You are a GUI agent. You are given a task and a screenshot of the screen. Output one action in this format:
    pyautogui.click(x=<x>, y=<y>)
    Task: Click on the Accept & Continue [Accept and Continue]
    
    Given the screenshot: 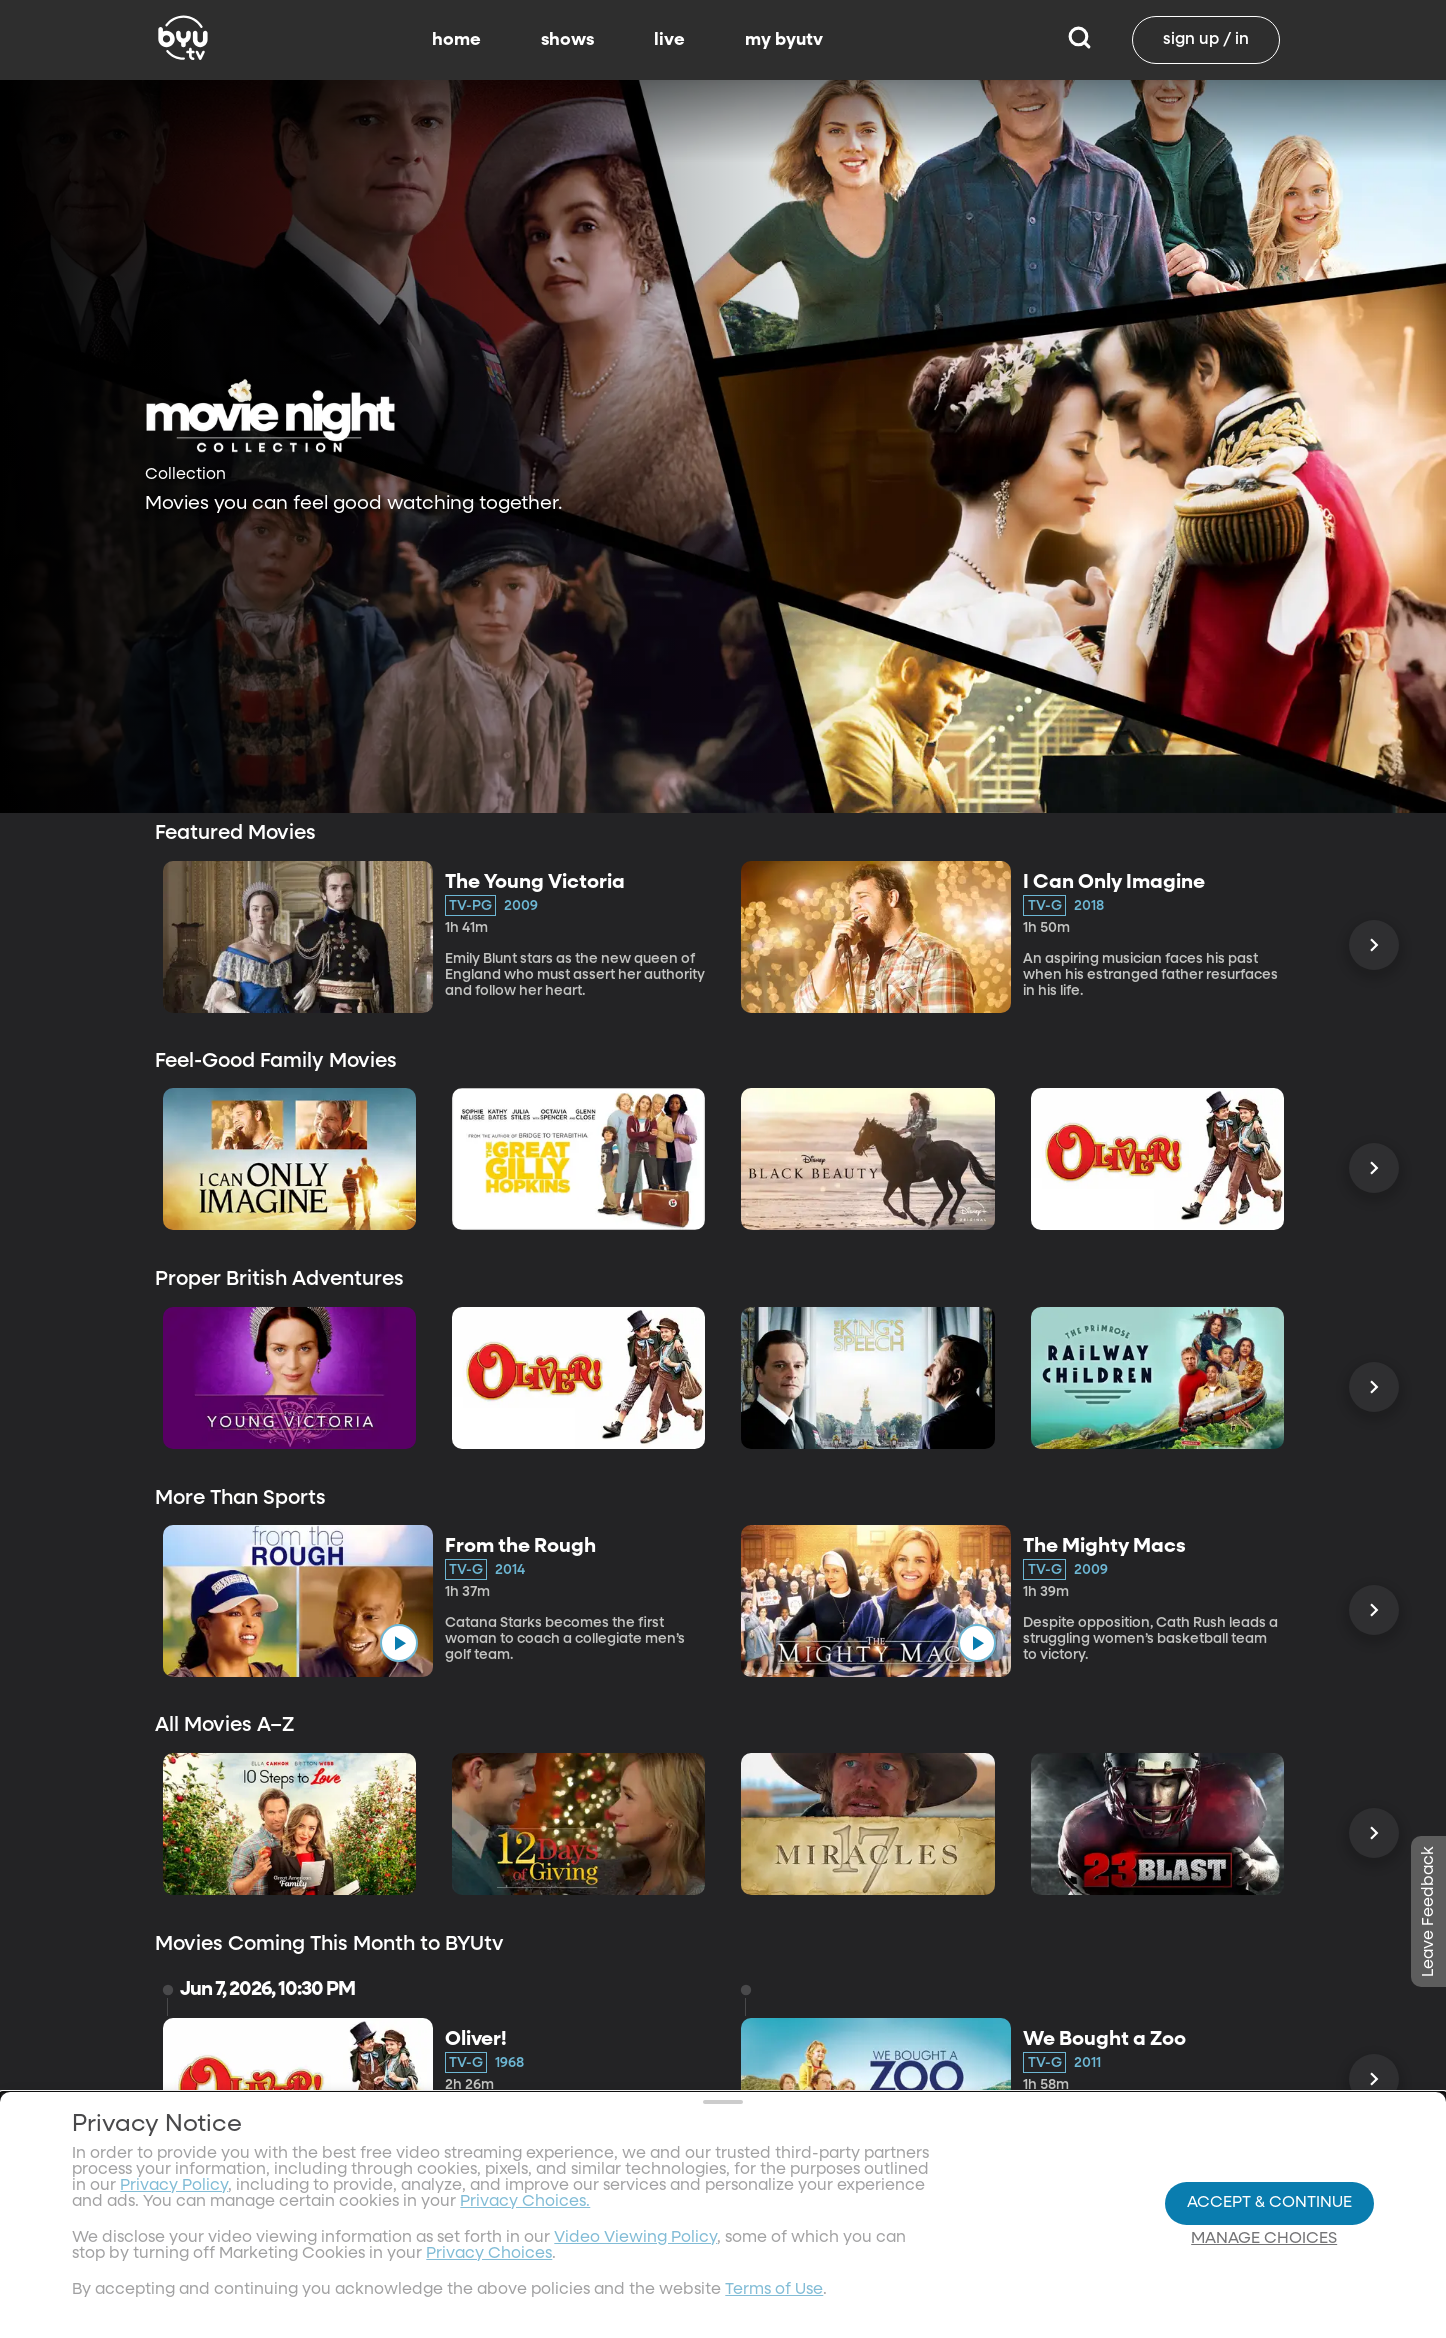 What is the action you would take?
    pyautogui.click(x=1269, y=2203)
    